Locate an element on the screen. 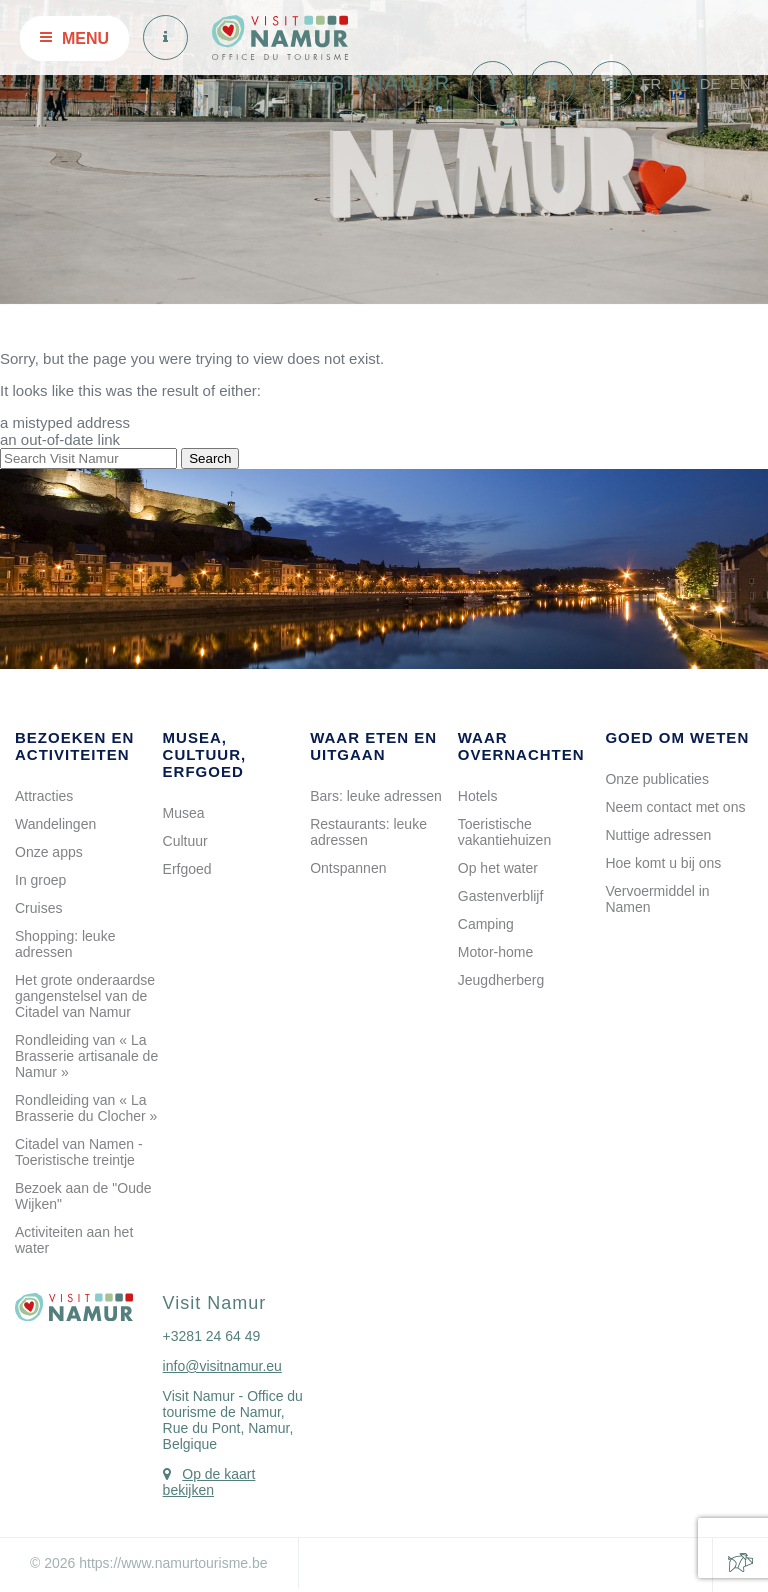 Image resolution: width=768 pixels, height=1592 pixels. In groep is located at coordinates (40, 880).